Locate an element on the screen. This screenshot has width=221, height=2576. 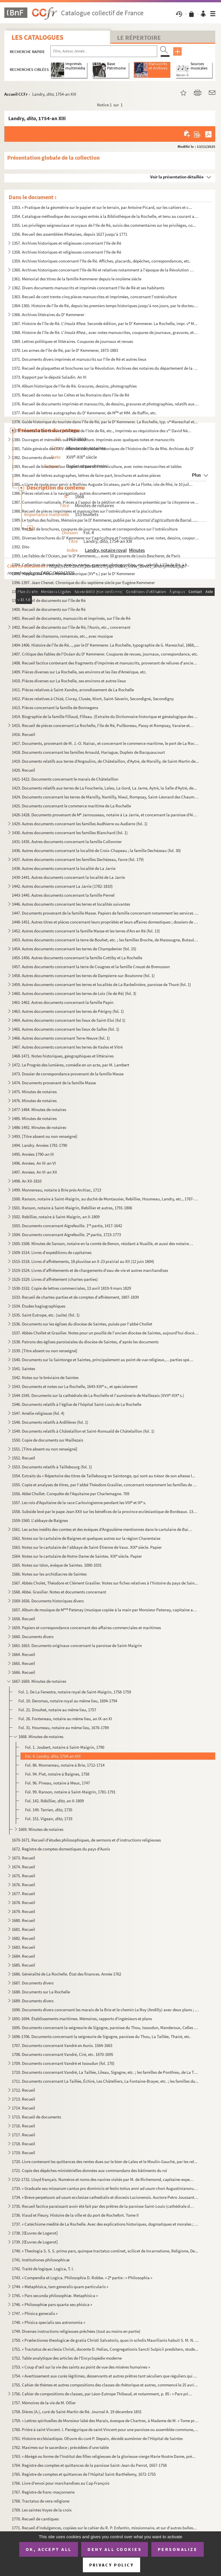
1685. Recueil is located at coordinates (23, 1965).